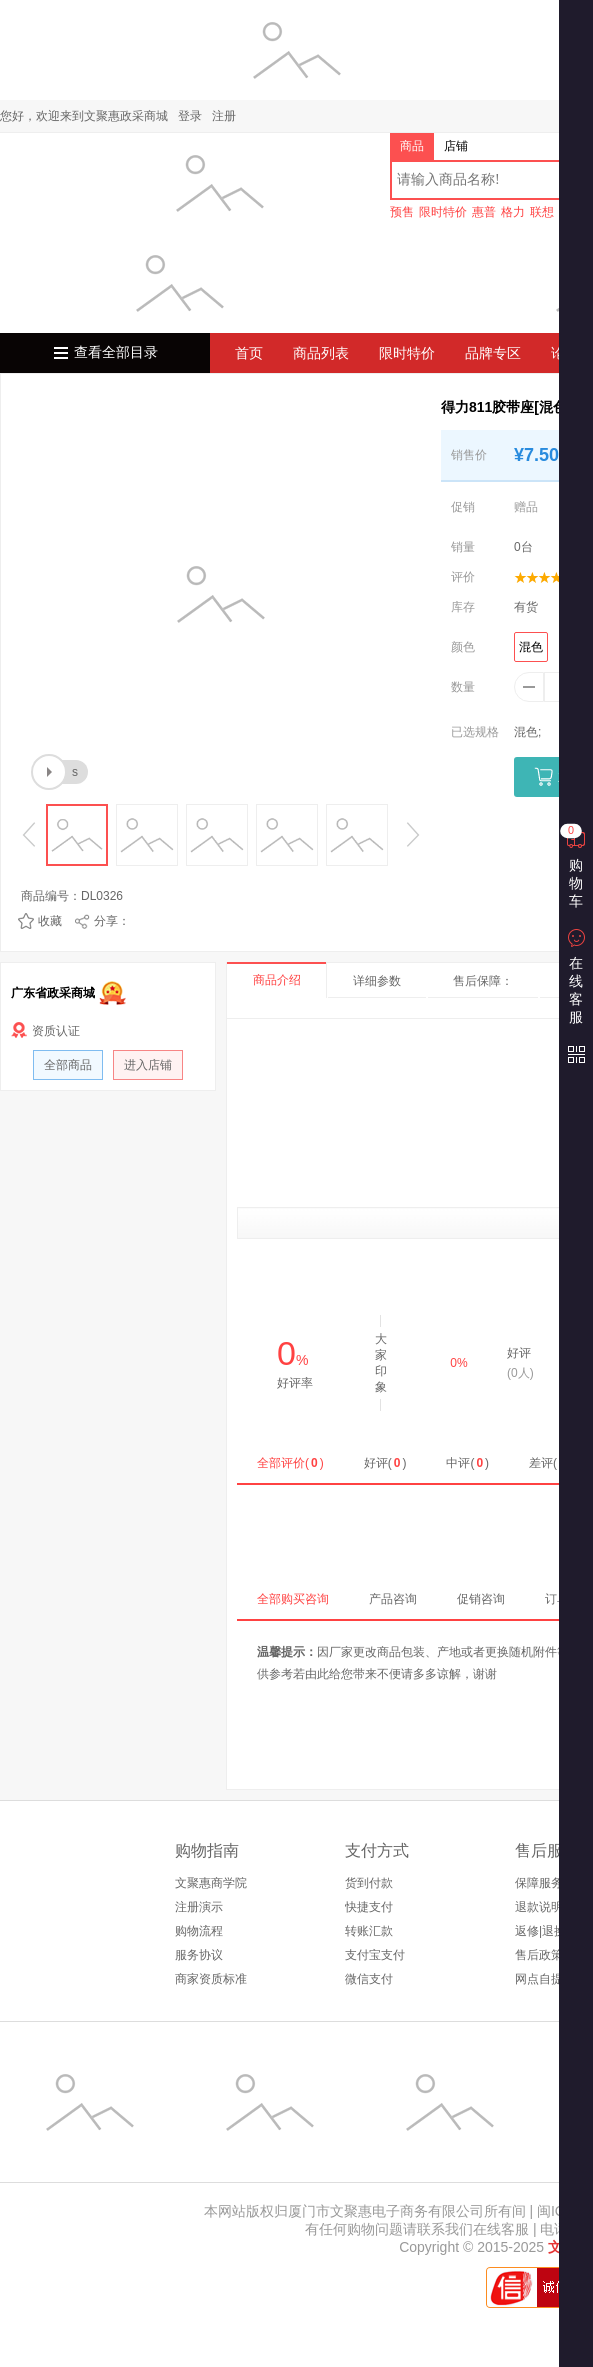  What do you see at coordinates (467, 1463) in the screenshot?
I see `中评()` at bounding box center [467, 1463].